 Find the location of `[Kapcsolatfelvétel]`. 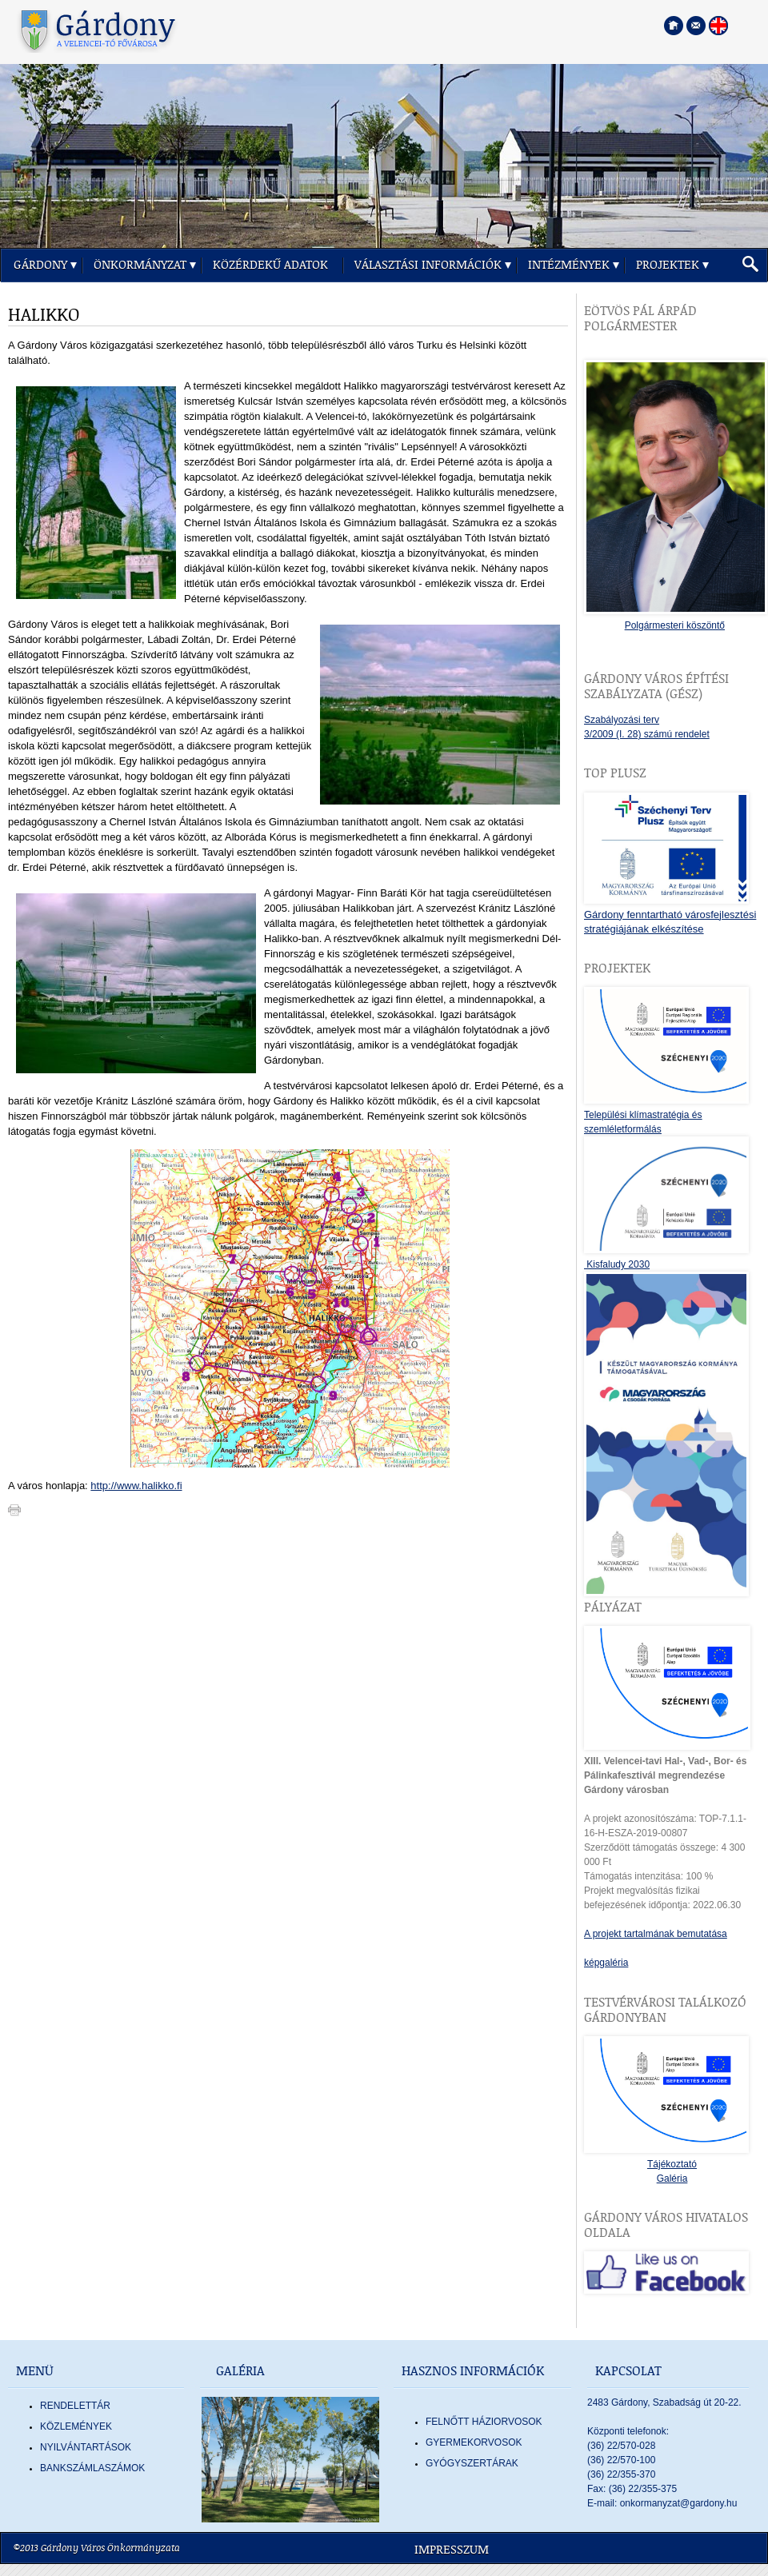

[Kapcsolatfelvétel] is located at coordinates (696, 25).